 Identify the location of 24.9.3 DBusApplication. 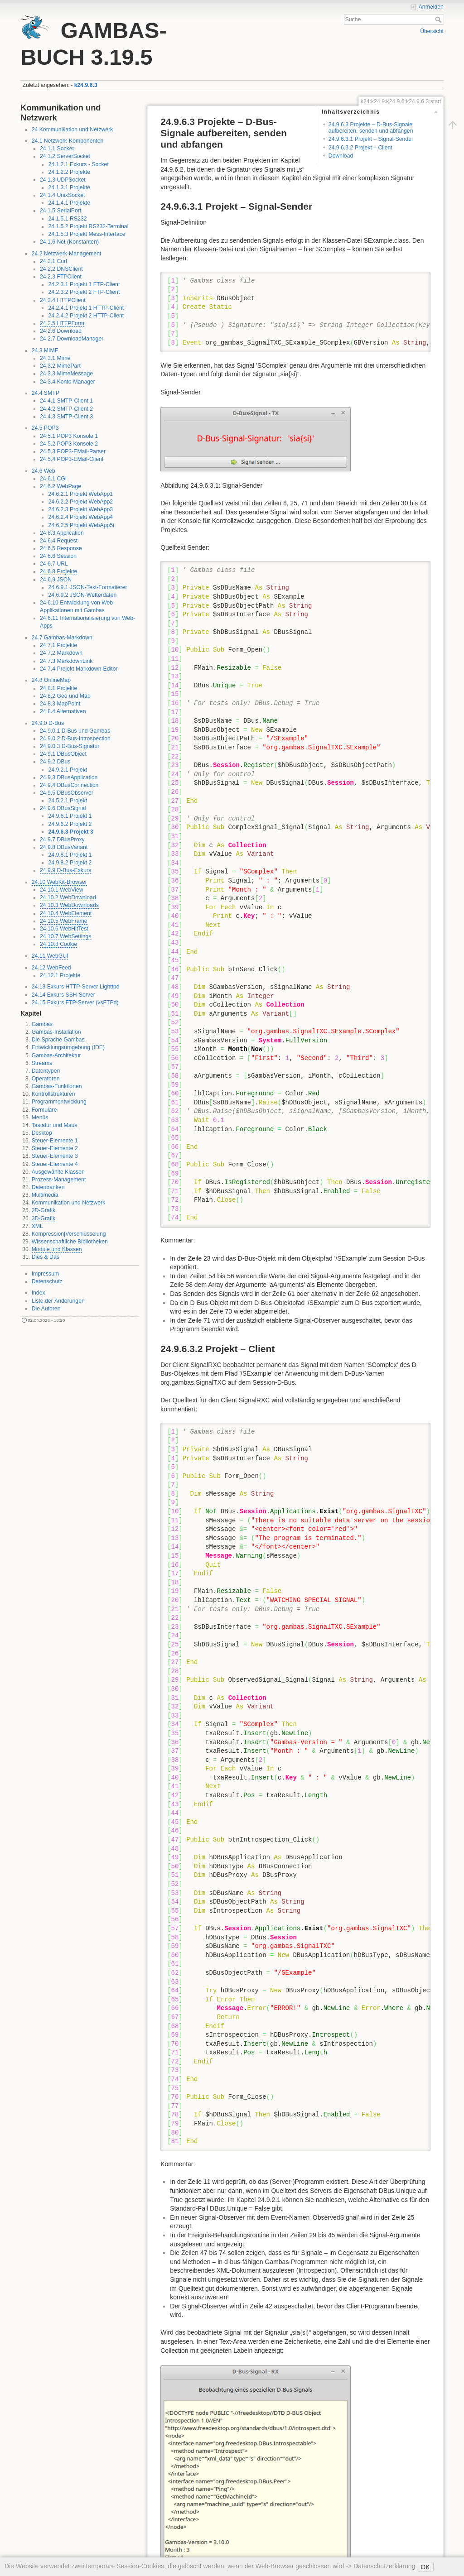
(68, 777).